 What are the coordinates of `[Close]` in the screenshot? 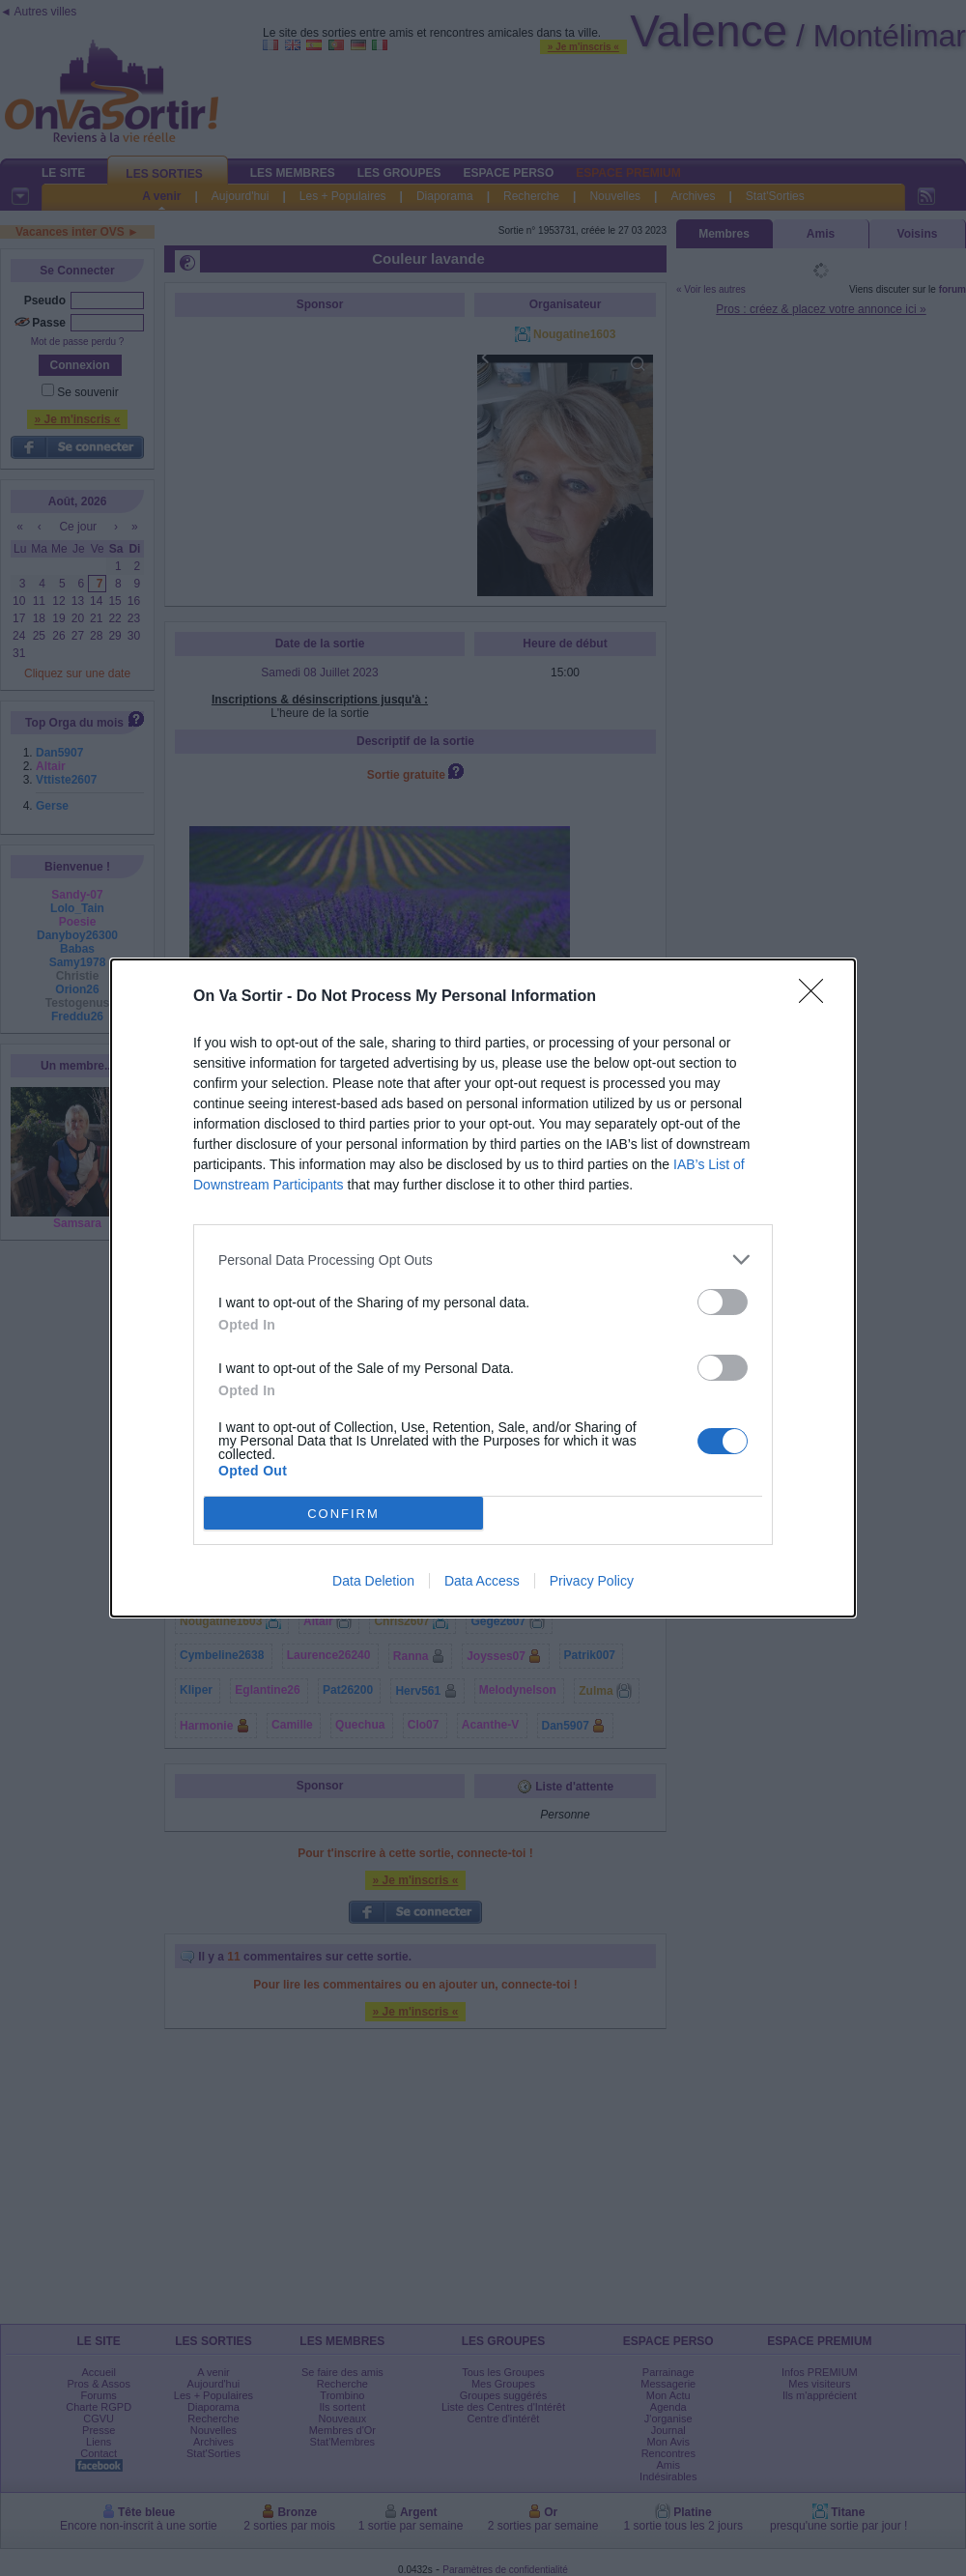 It's located at (817, 997).